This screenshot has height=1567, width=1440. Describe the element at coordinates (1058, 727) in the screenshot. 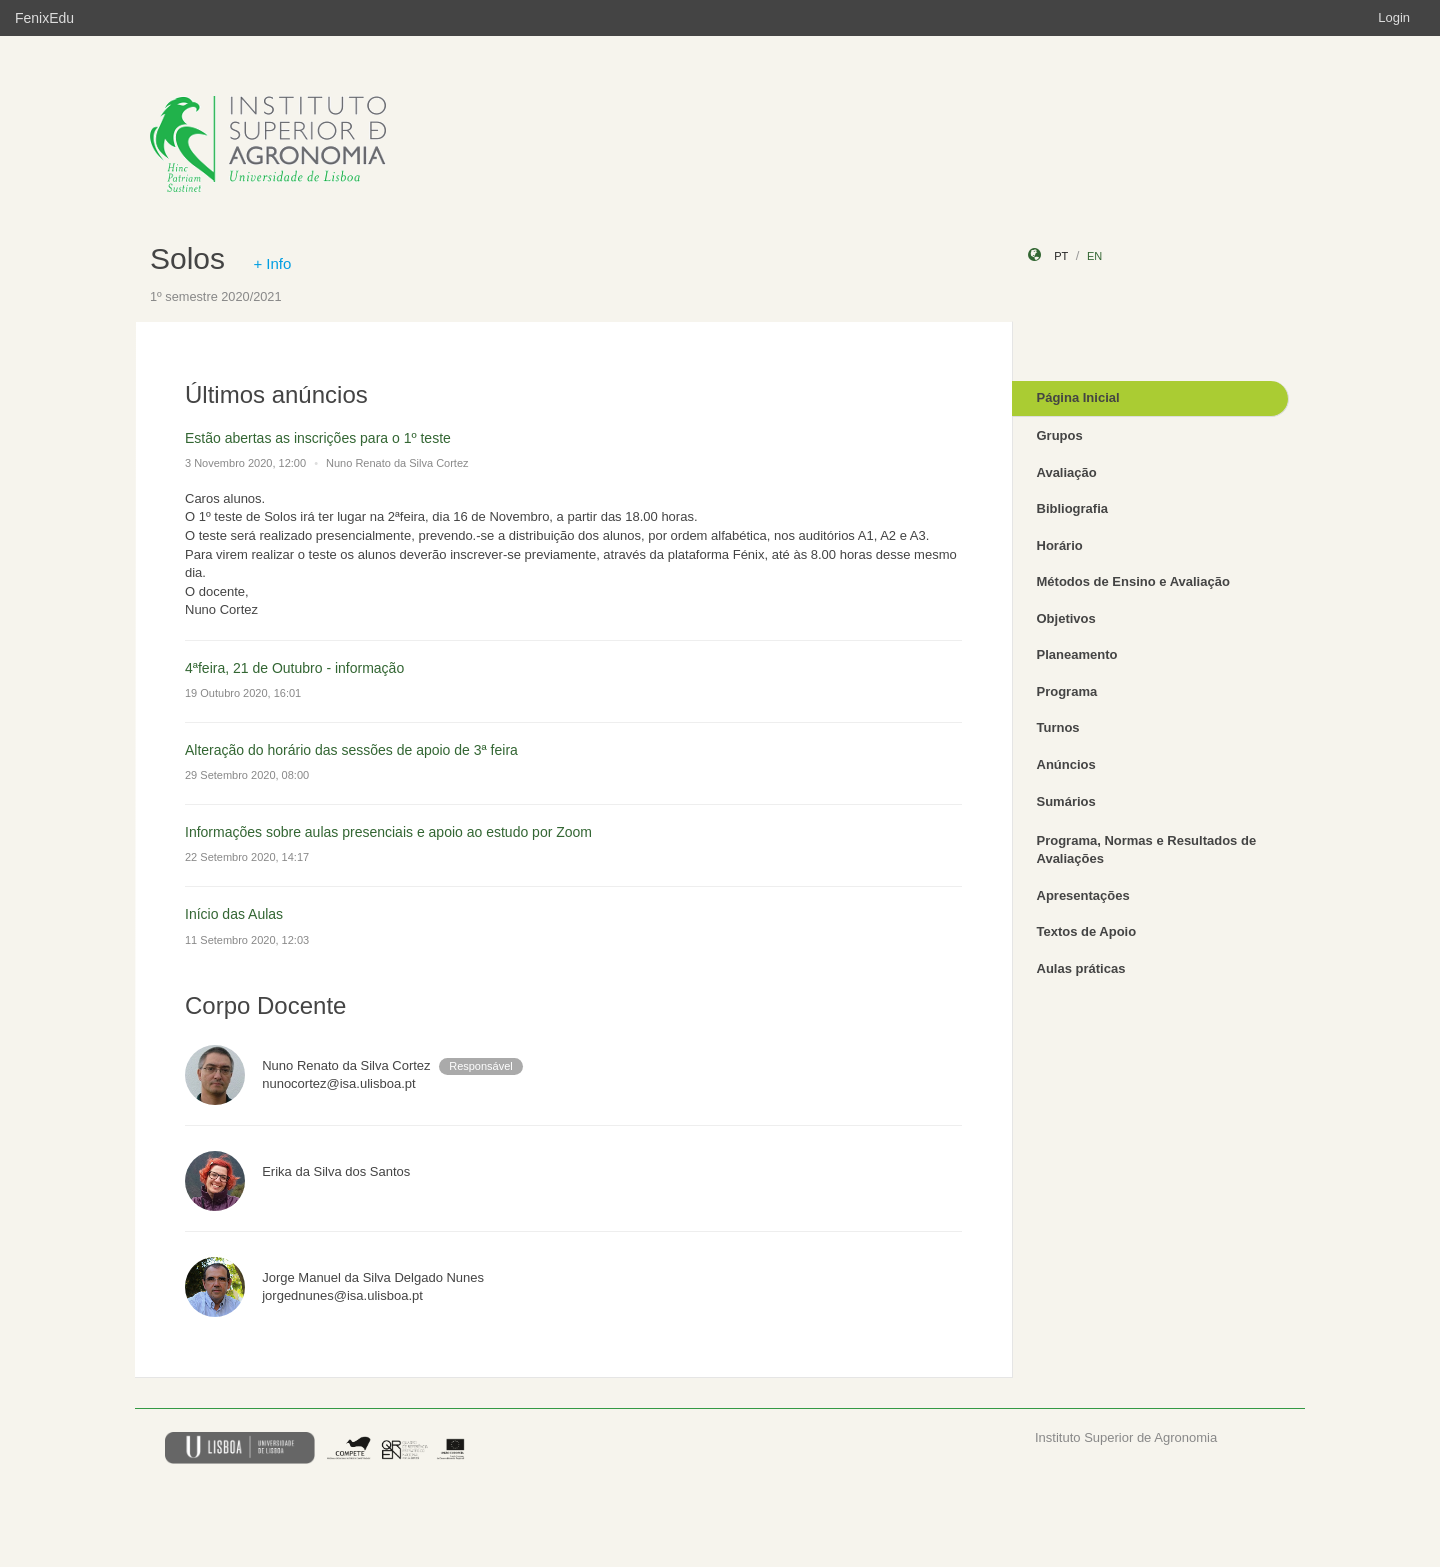

I see `Turnos` at that location.